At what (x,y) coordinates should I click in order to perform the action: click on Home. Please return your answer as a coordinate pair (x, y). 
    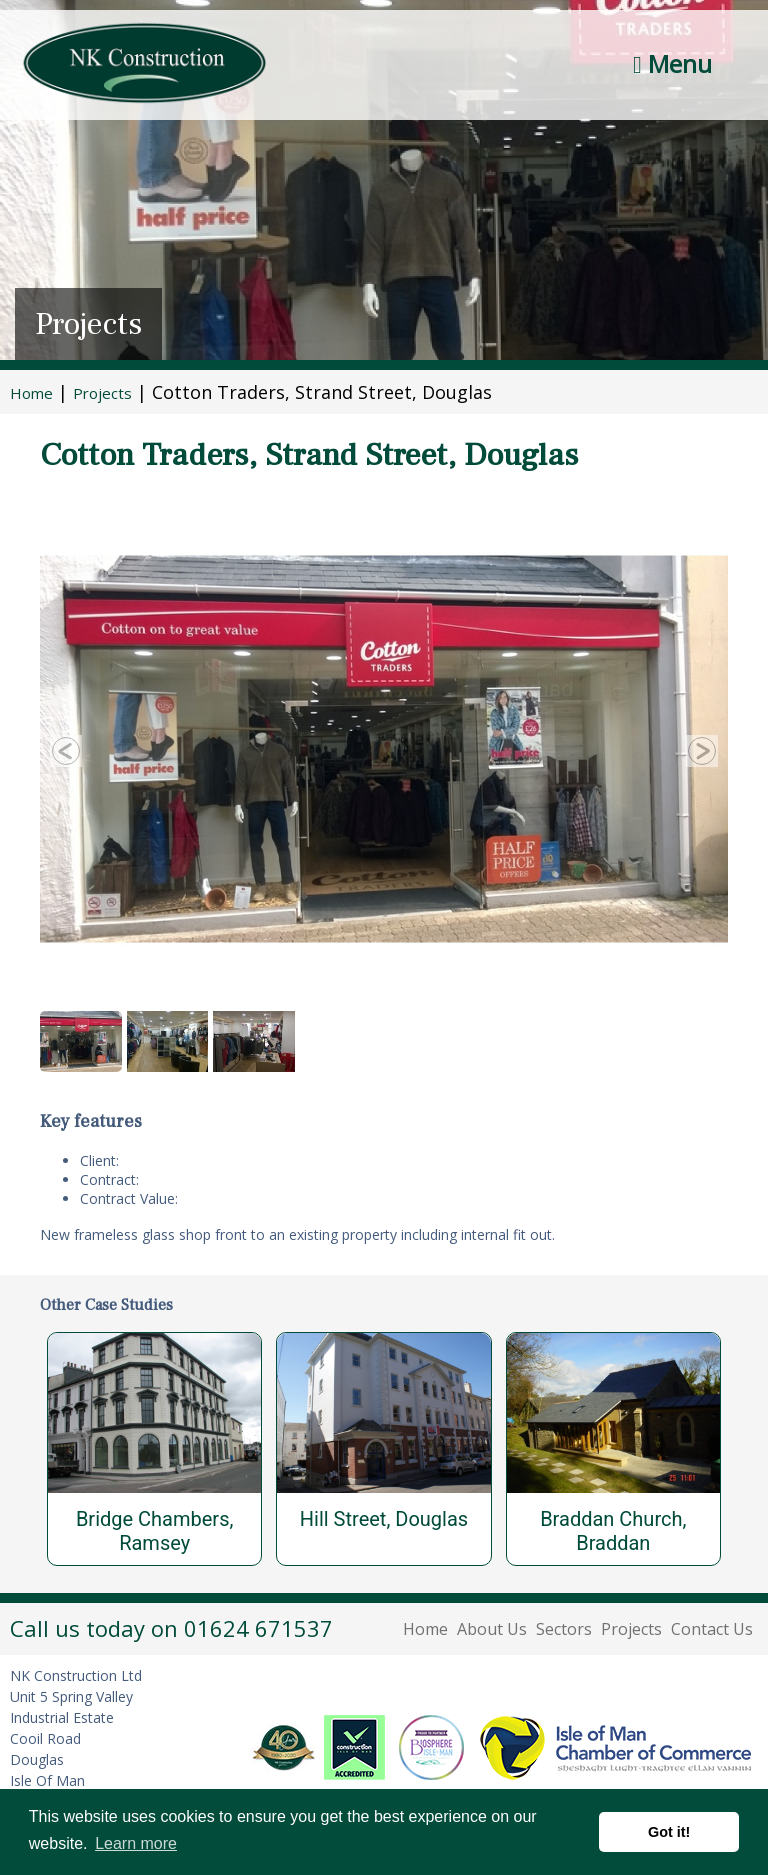
    Looking at the image, I should click on (425, 1629).